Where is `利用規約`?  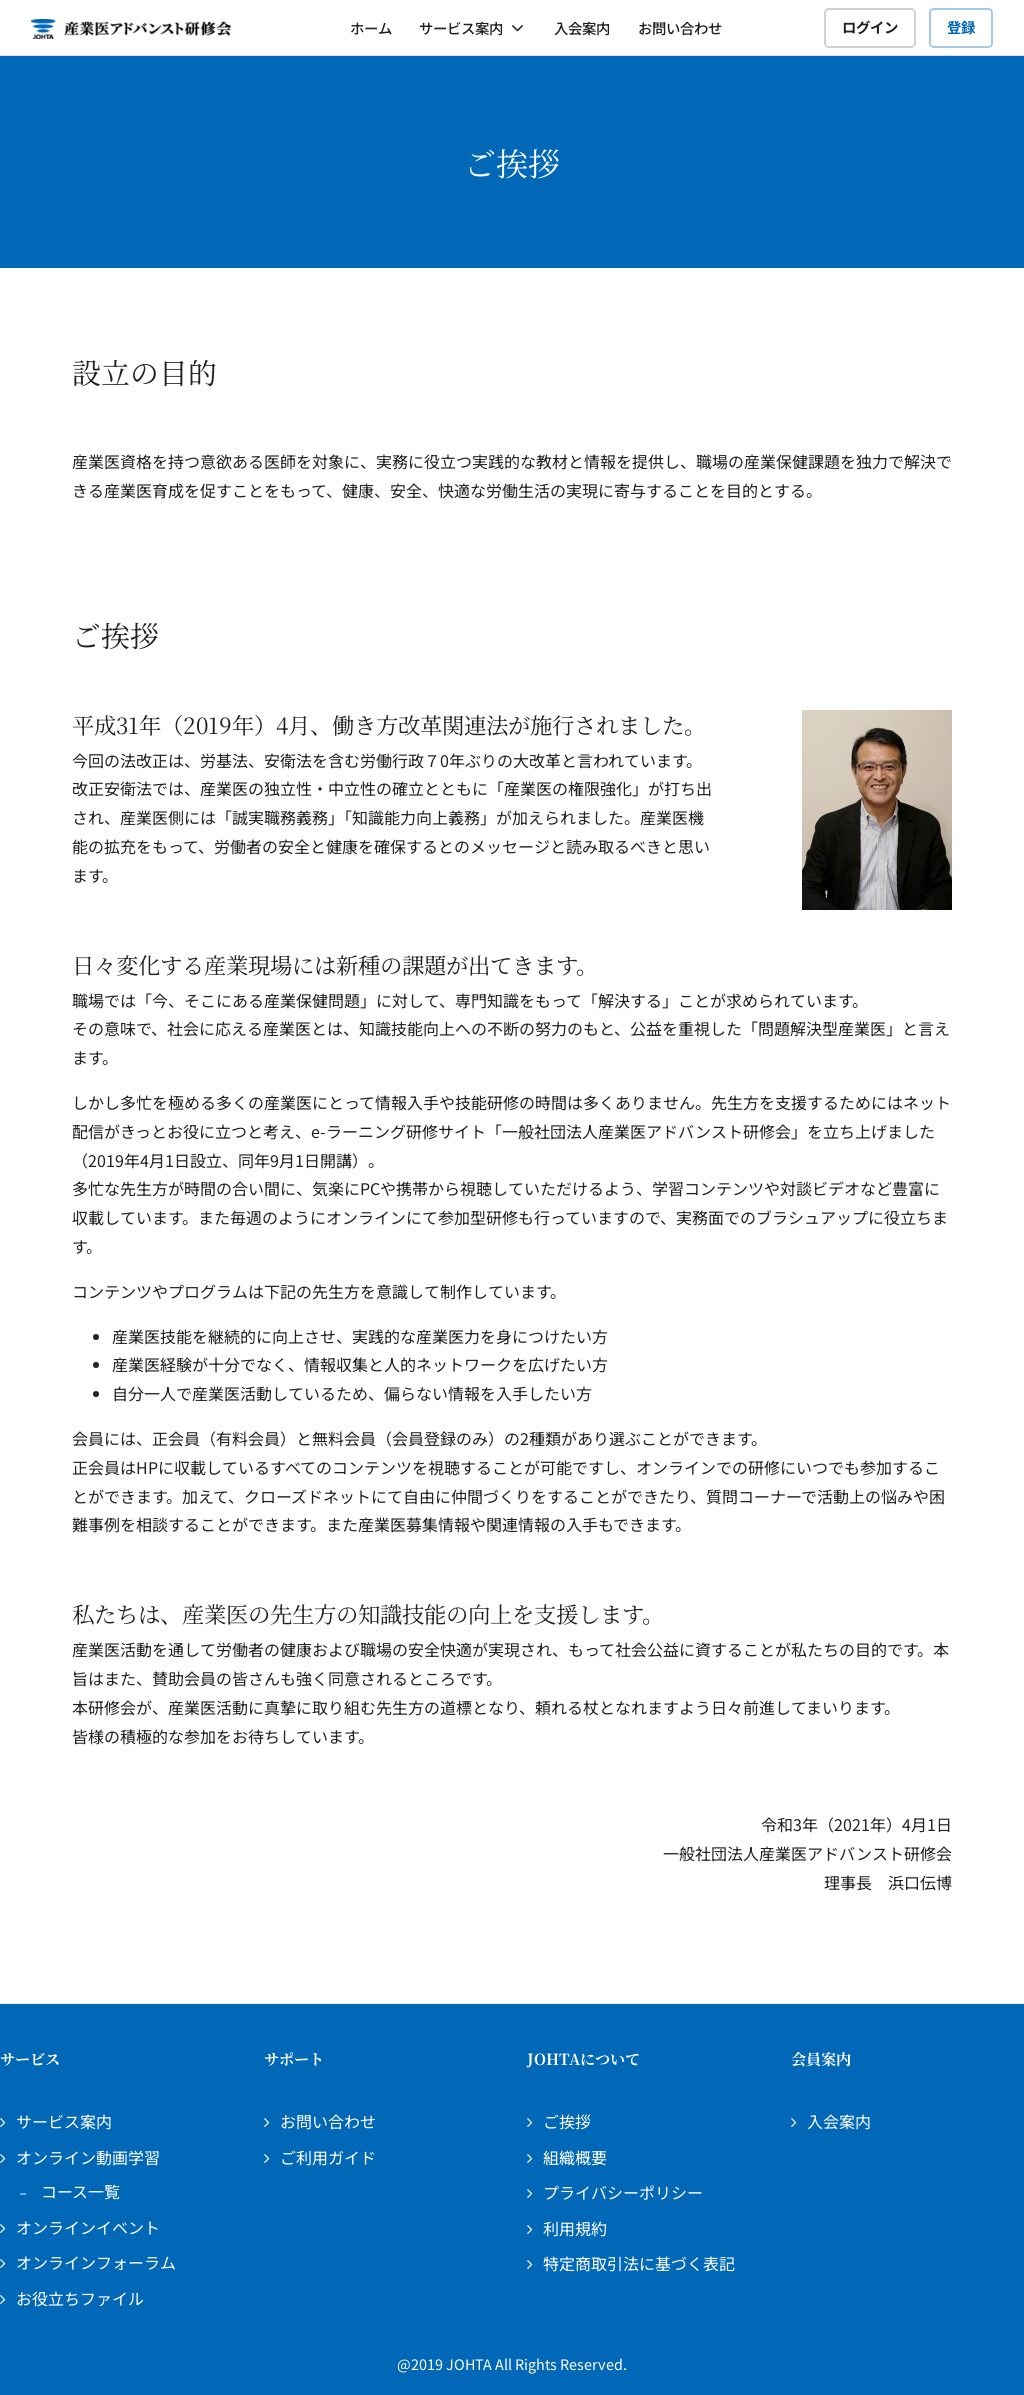
利用規約 is located at coordinates (575, 2228).